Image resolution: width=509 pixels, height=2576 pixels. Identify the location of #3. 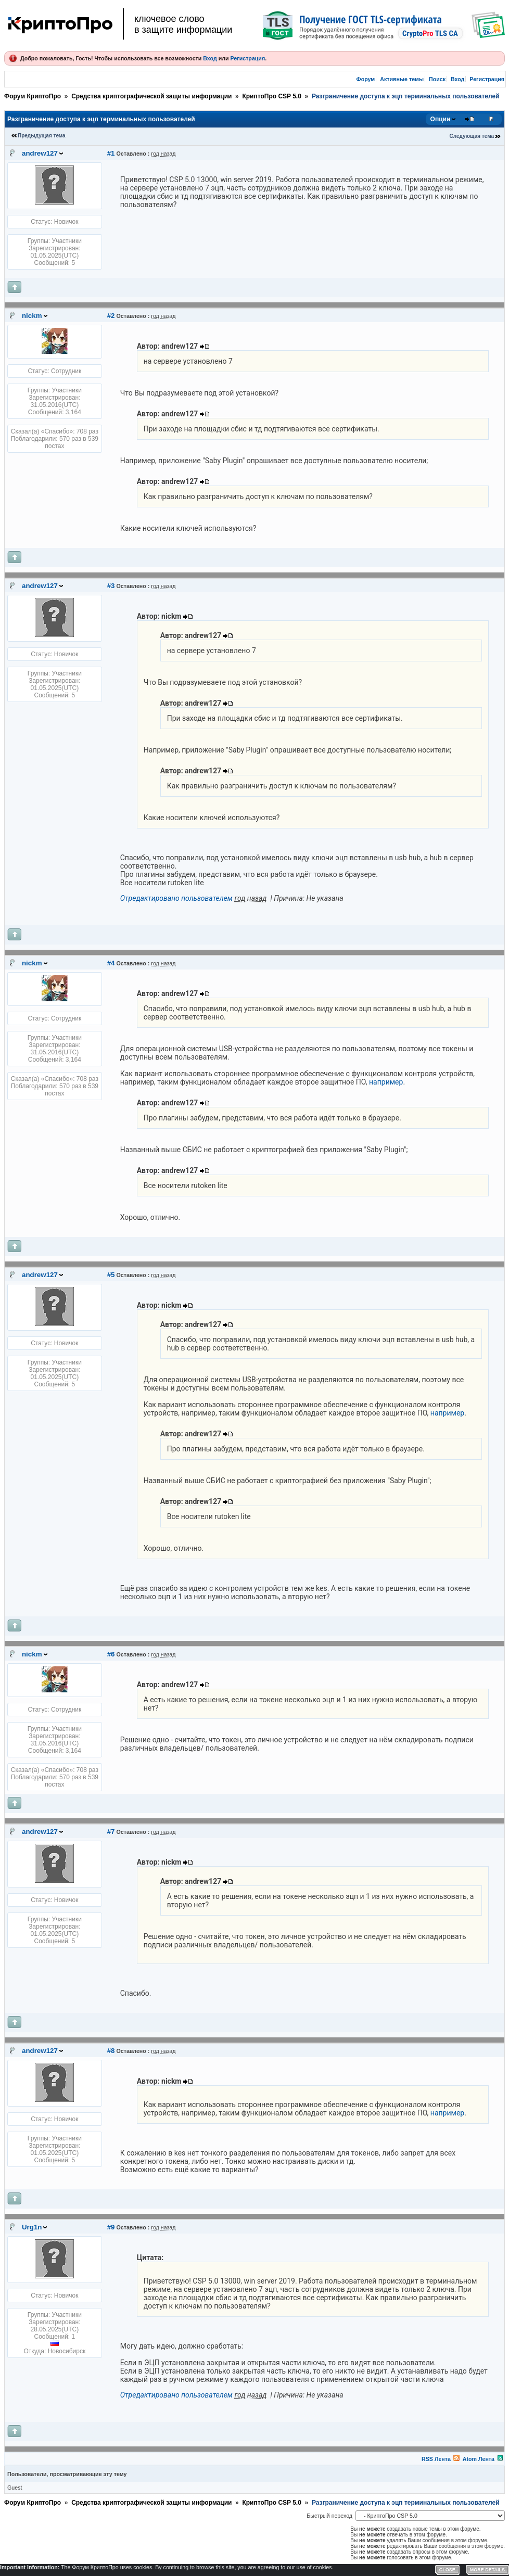
(111, 586).